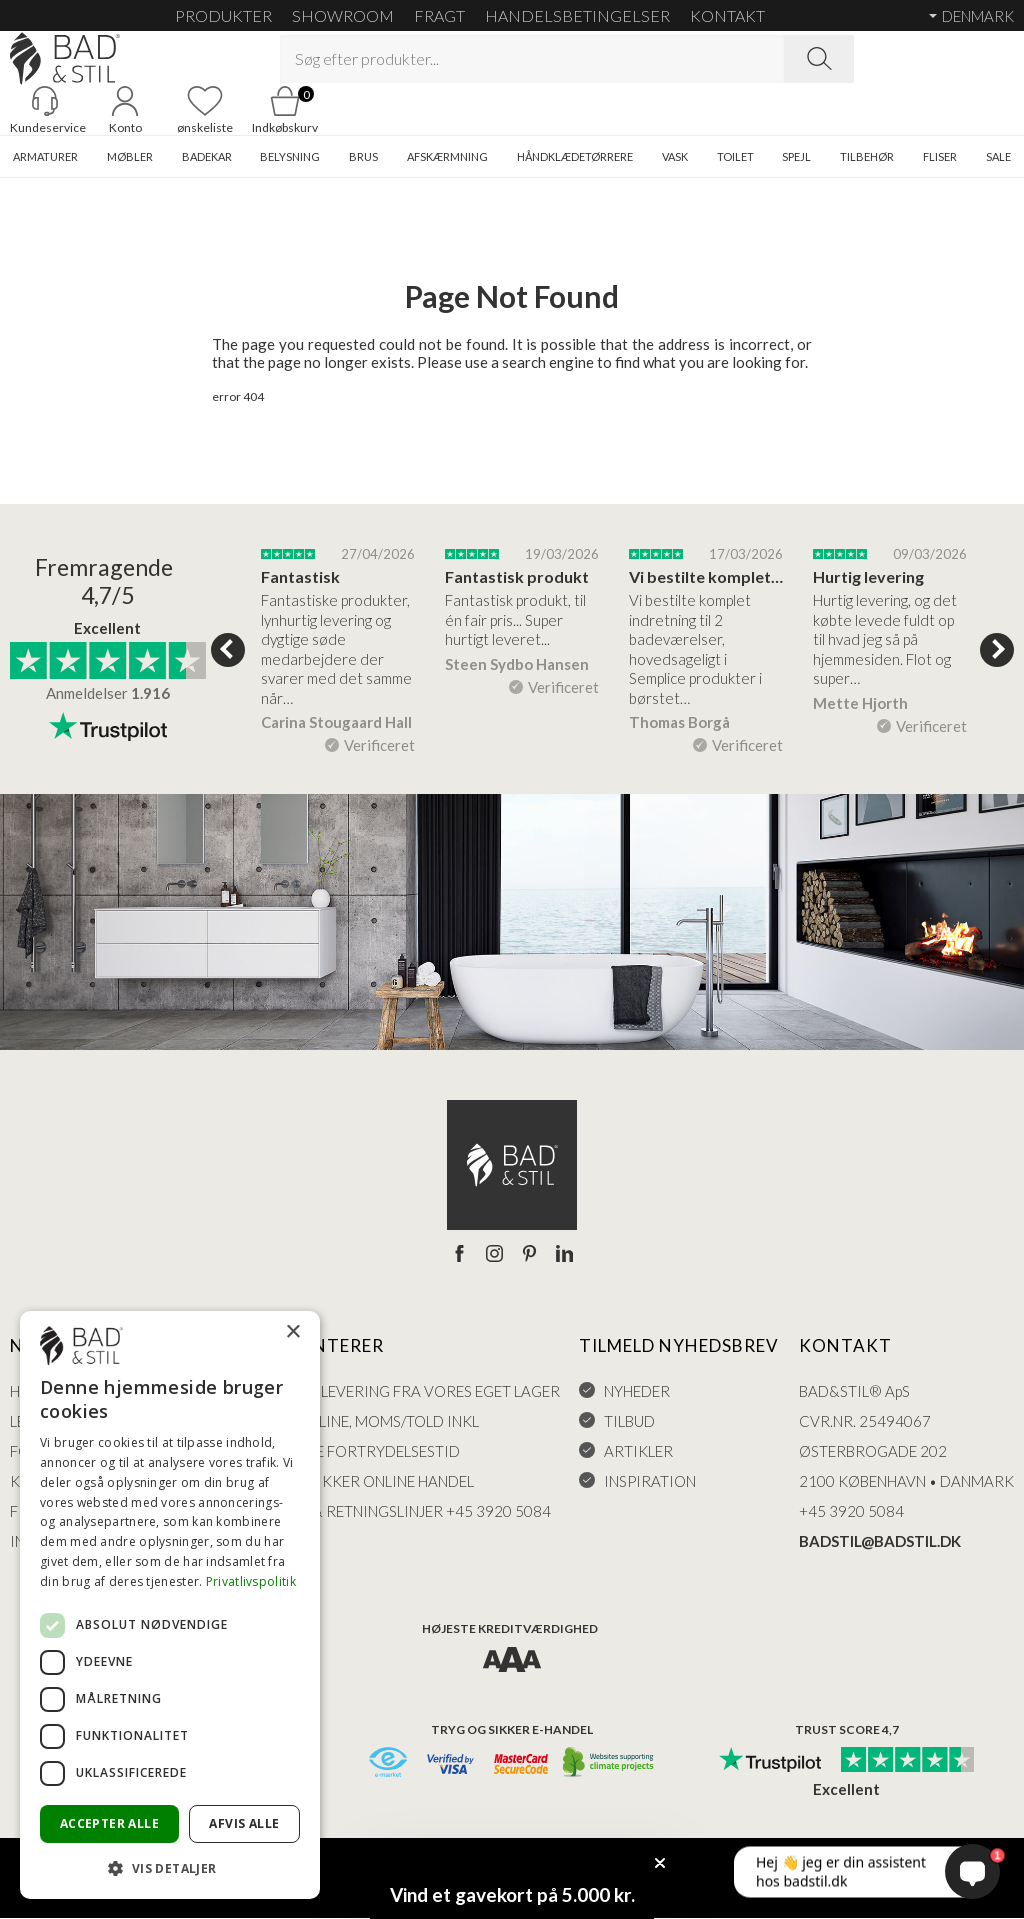 The width and height of the screenshot is (1024, 1919). I want to click on [dialog], so click(170, 1605).